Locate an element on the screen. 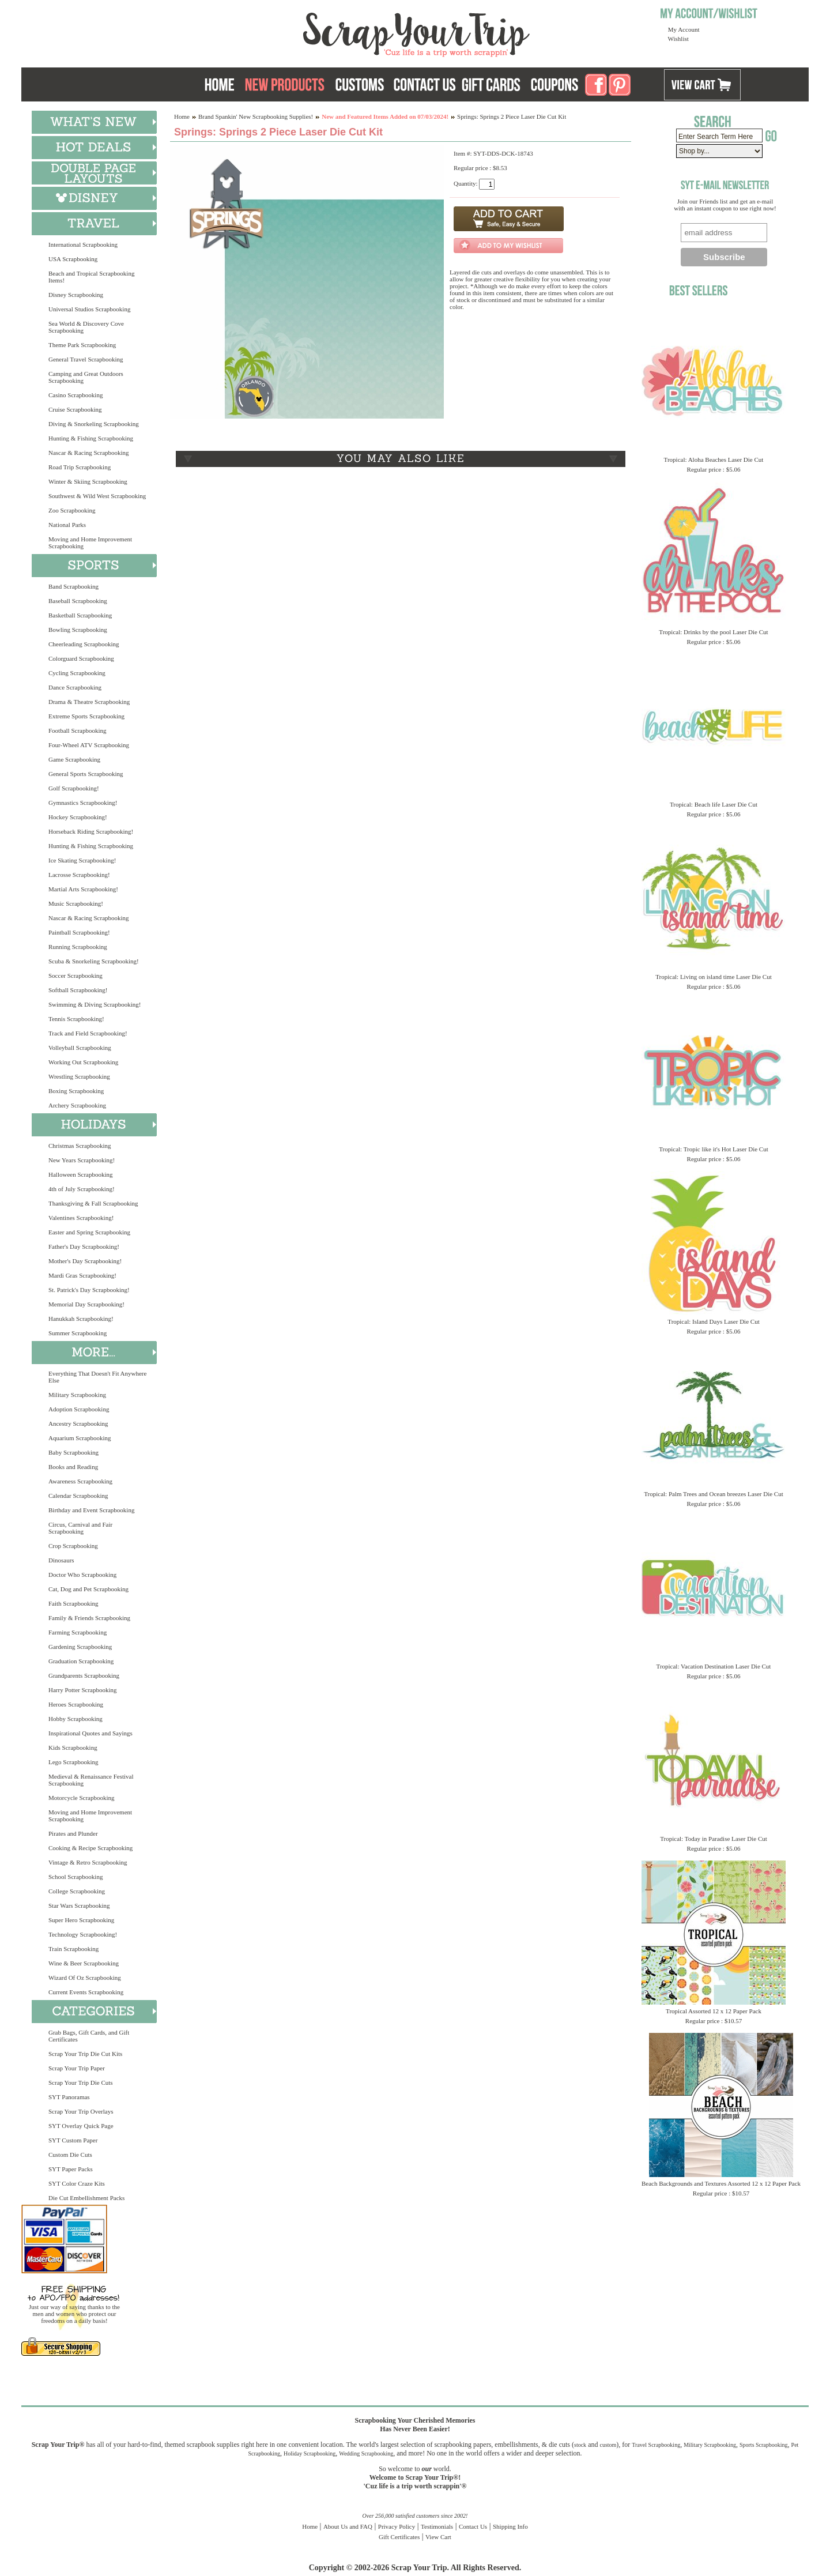 Image resolution: width=830 pixels, height=2576 pixels. Current Events Scrapbooking is located at coordinates (85, 1992).